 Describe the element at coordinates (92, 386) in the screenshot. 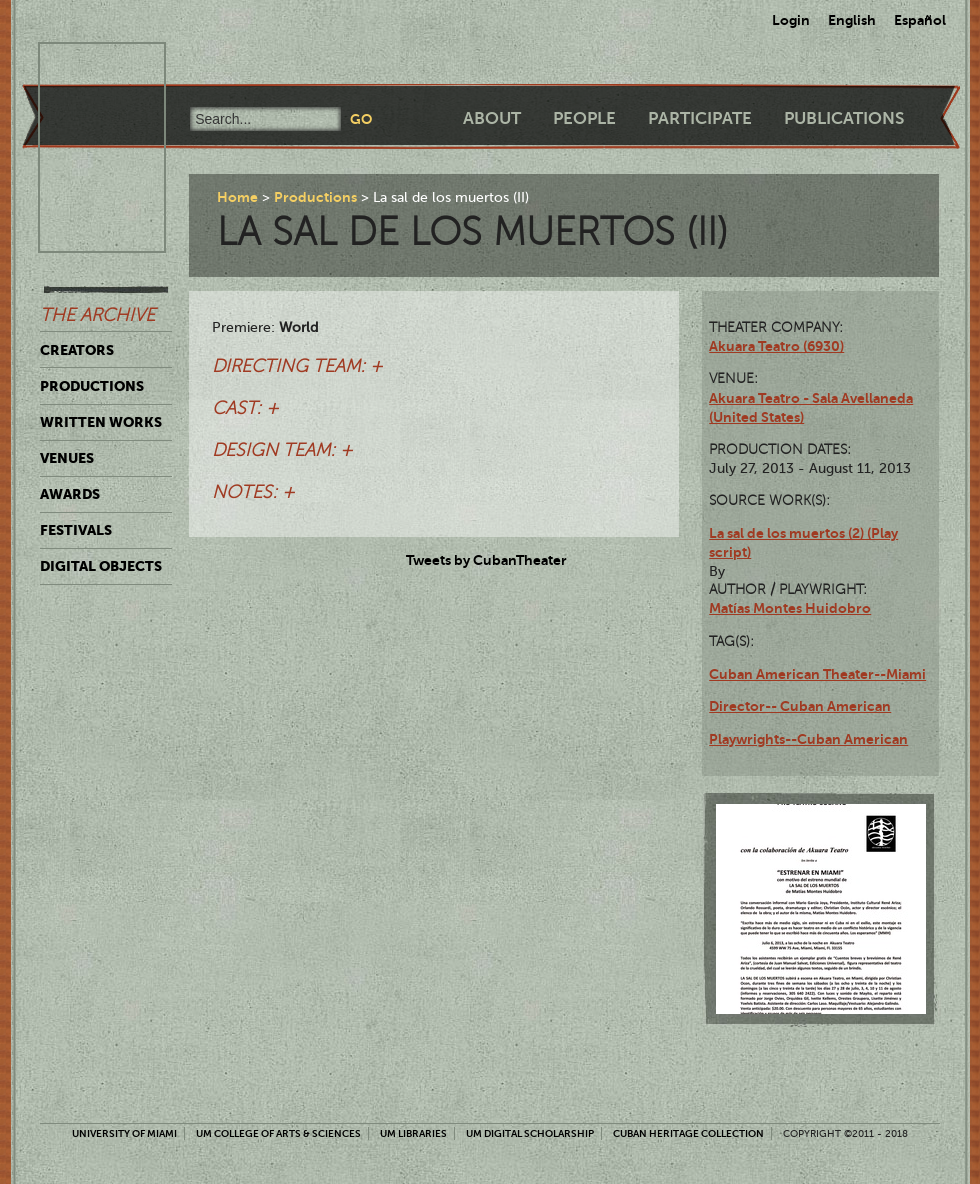

I see `Productions` at that location.